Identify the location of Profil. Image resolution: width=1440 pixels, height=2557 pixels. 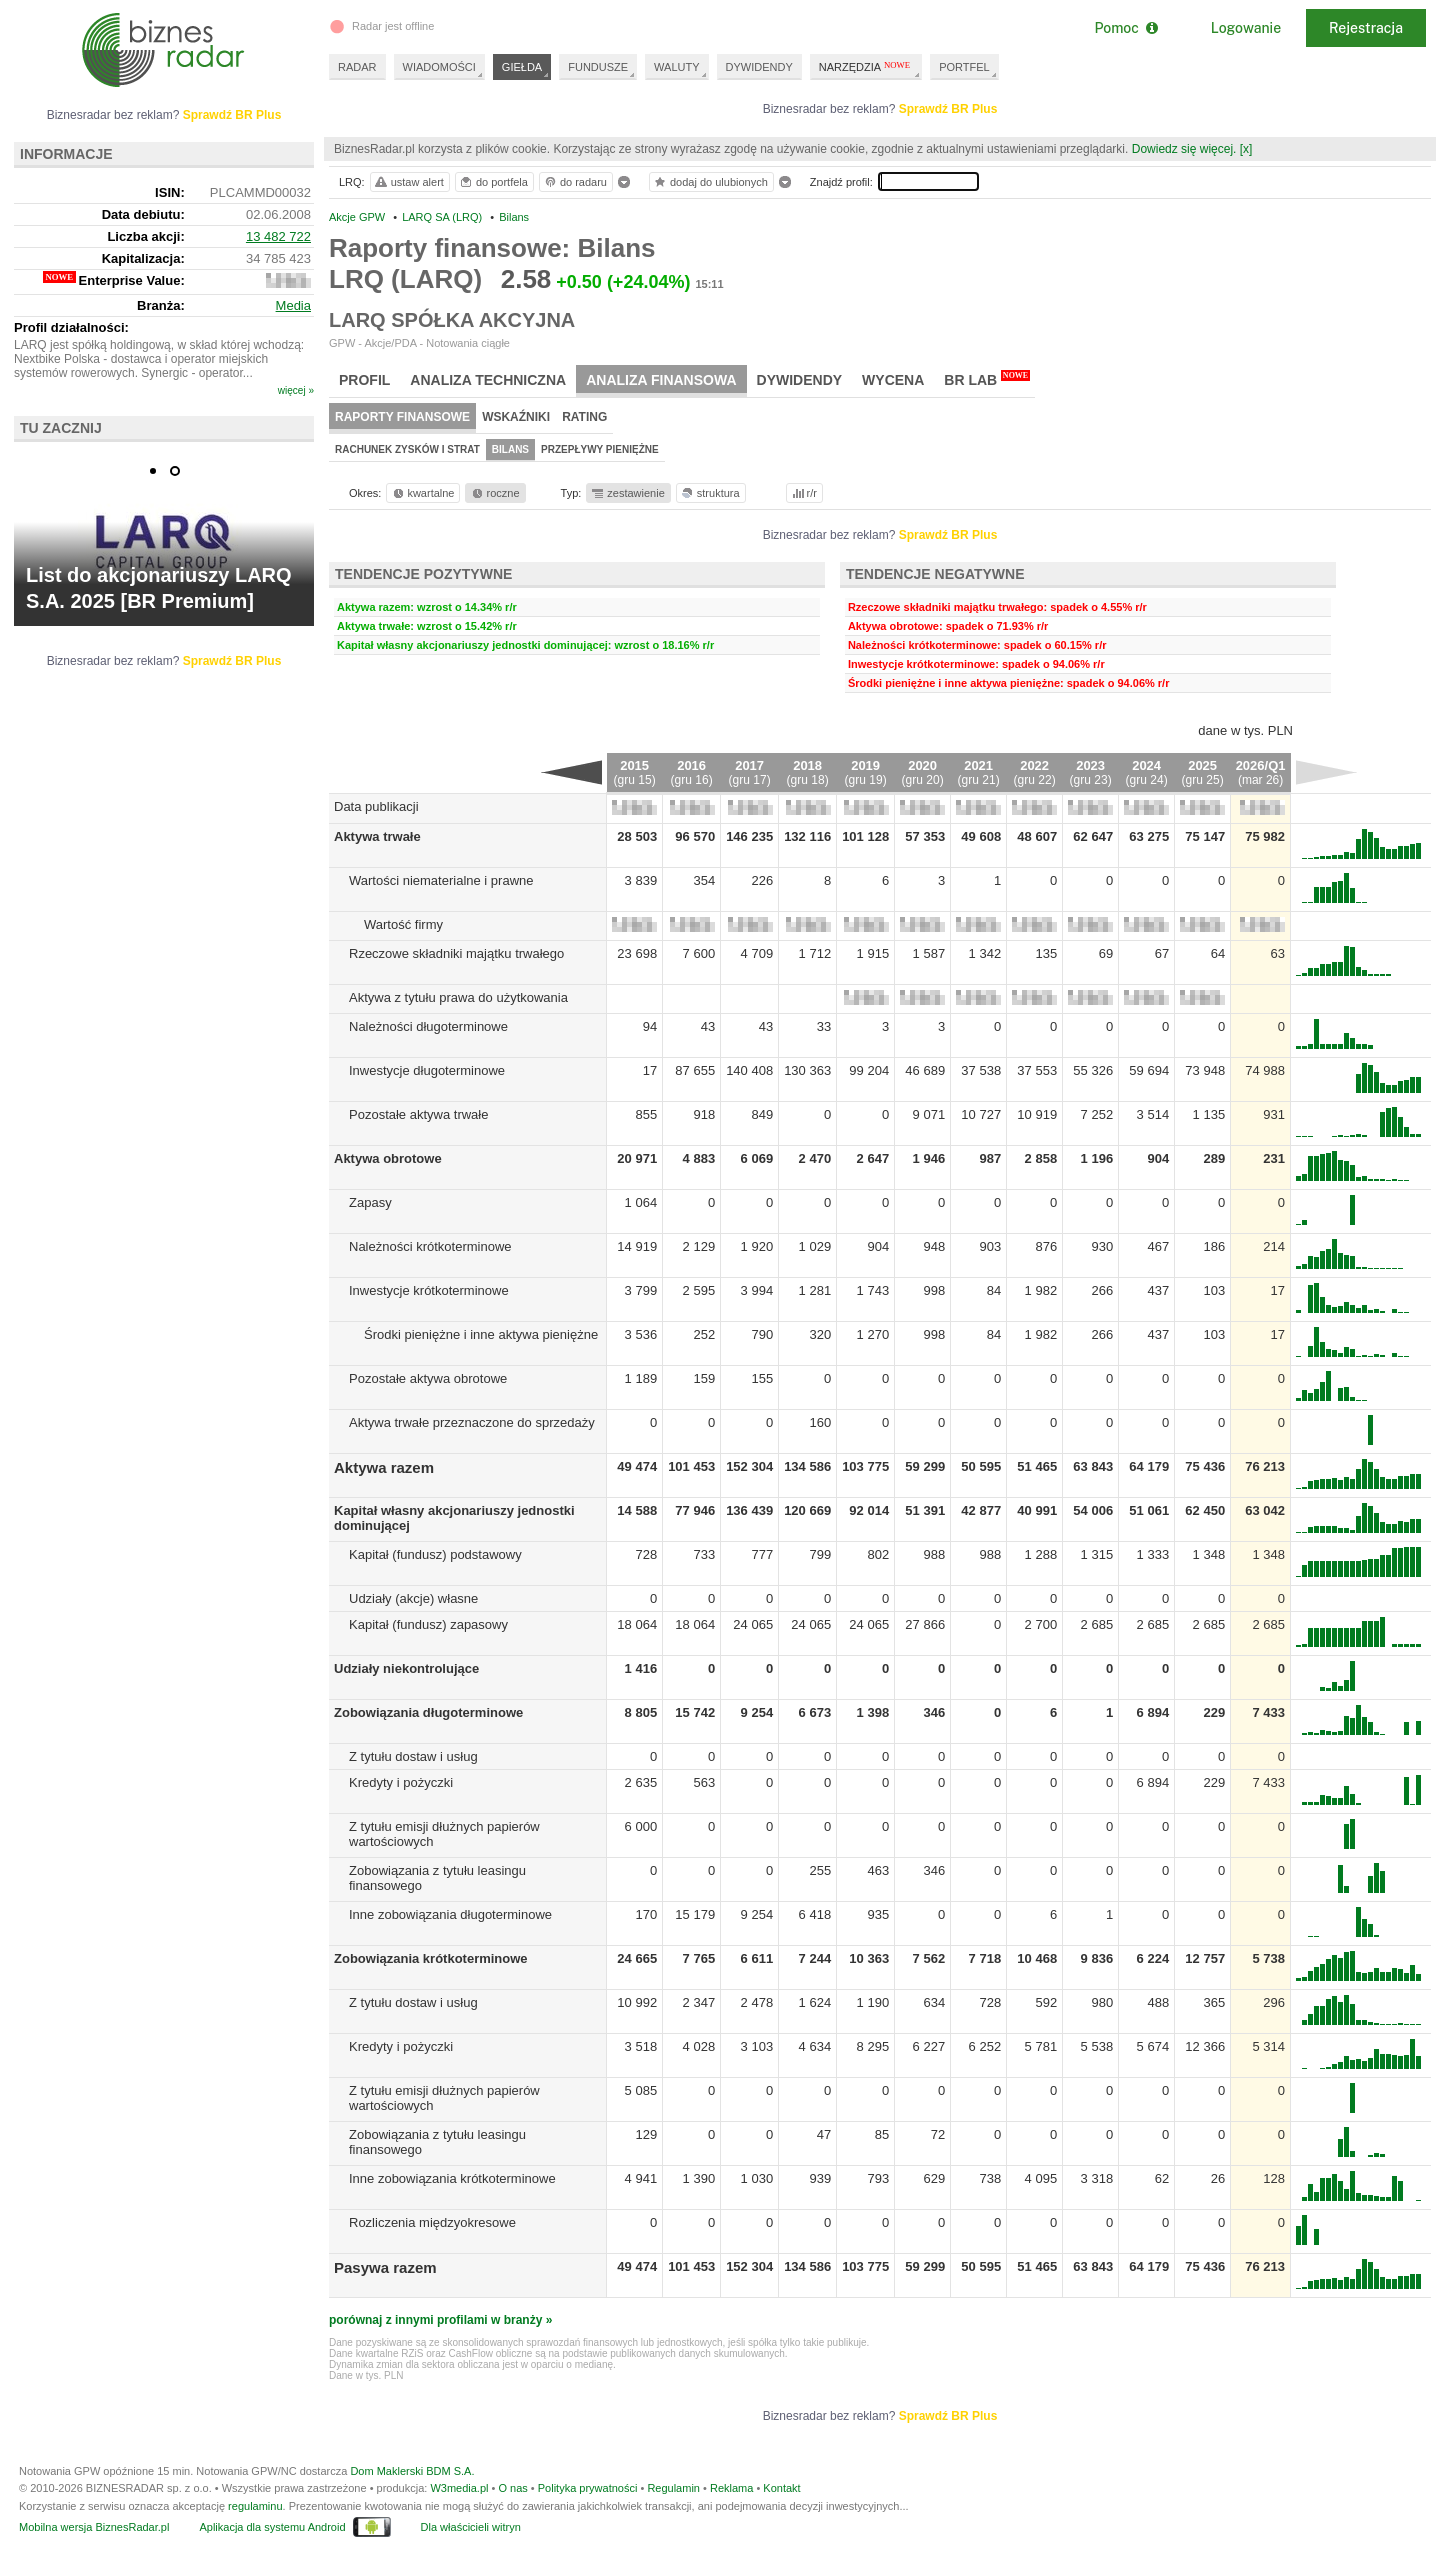
(364, 380).